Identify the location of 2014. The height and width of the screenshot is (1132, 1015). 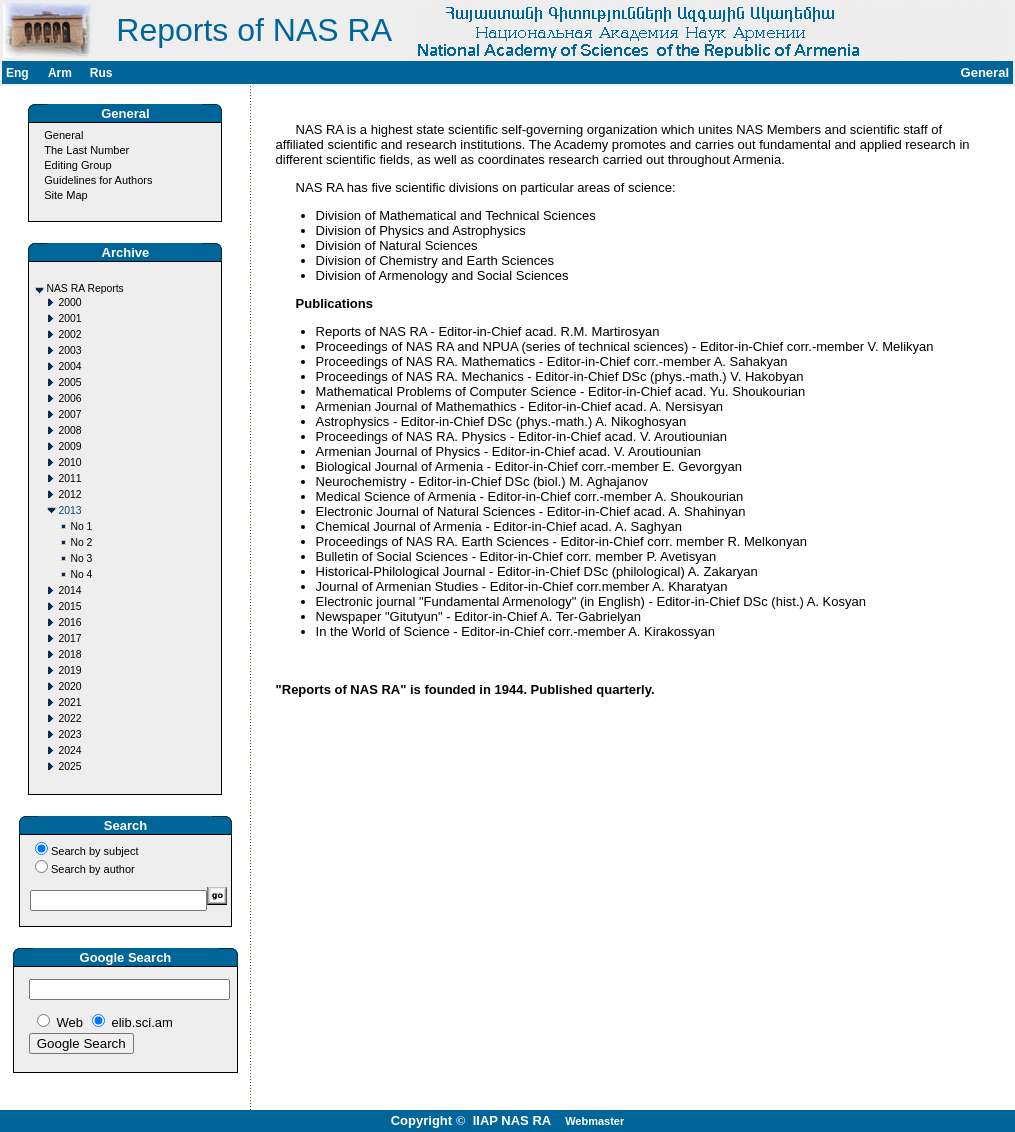
(69, 590).